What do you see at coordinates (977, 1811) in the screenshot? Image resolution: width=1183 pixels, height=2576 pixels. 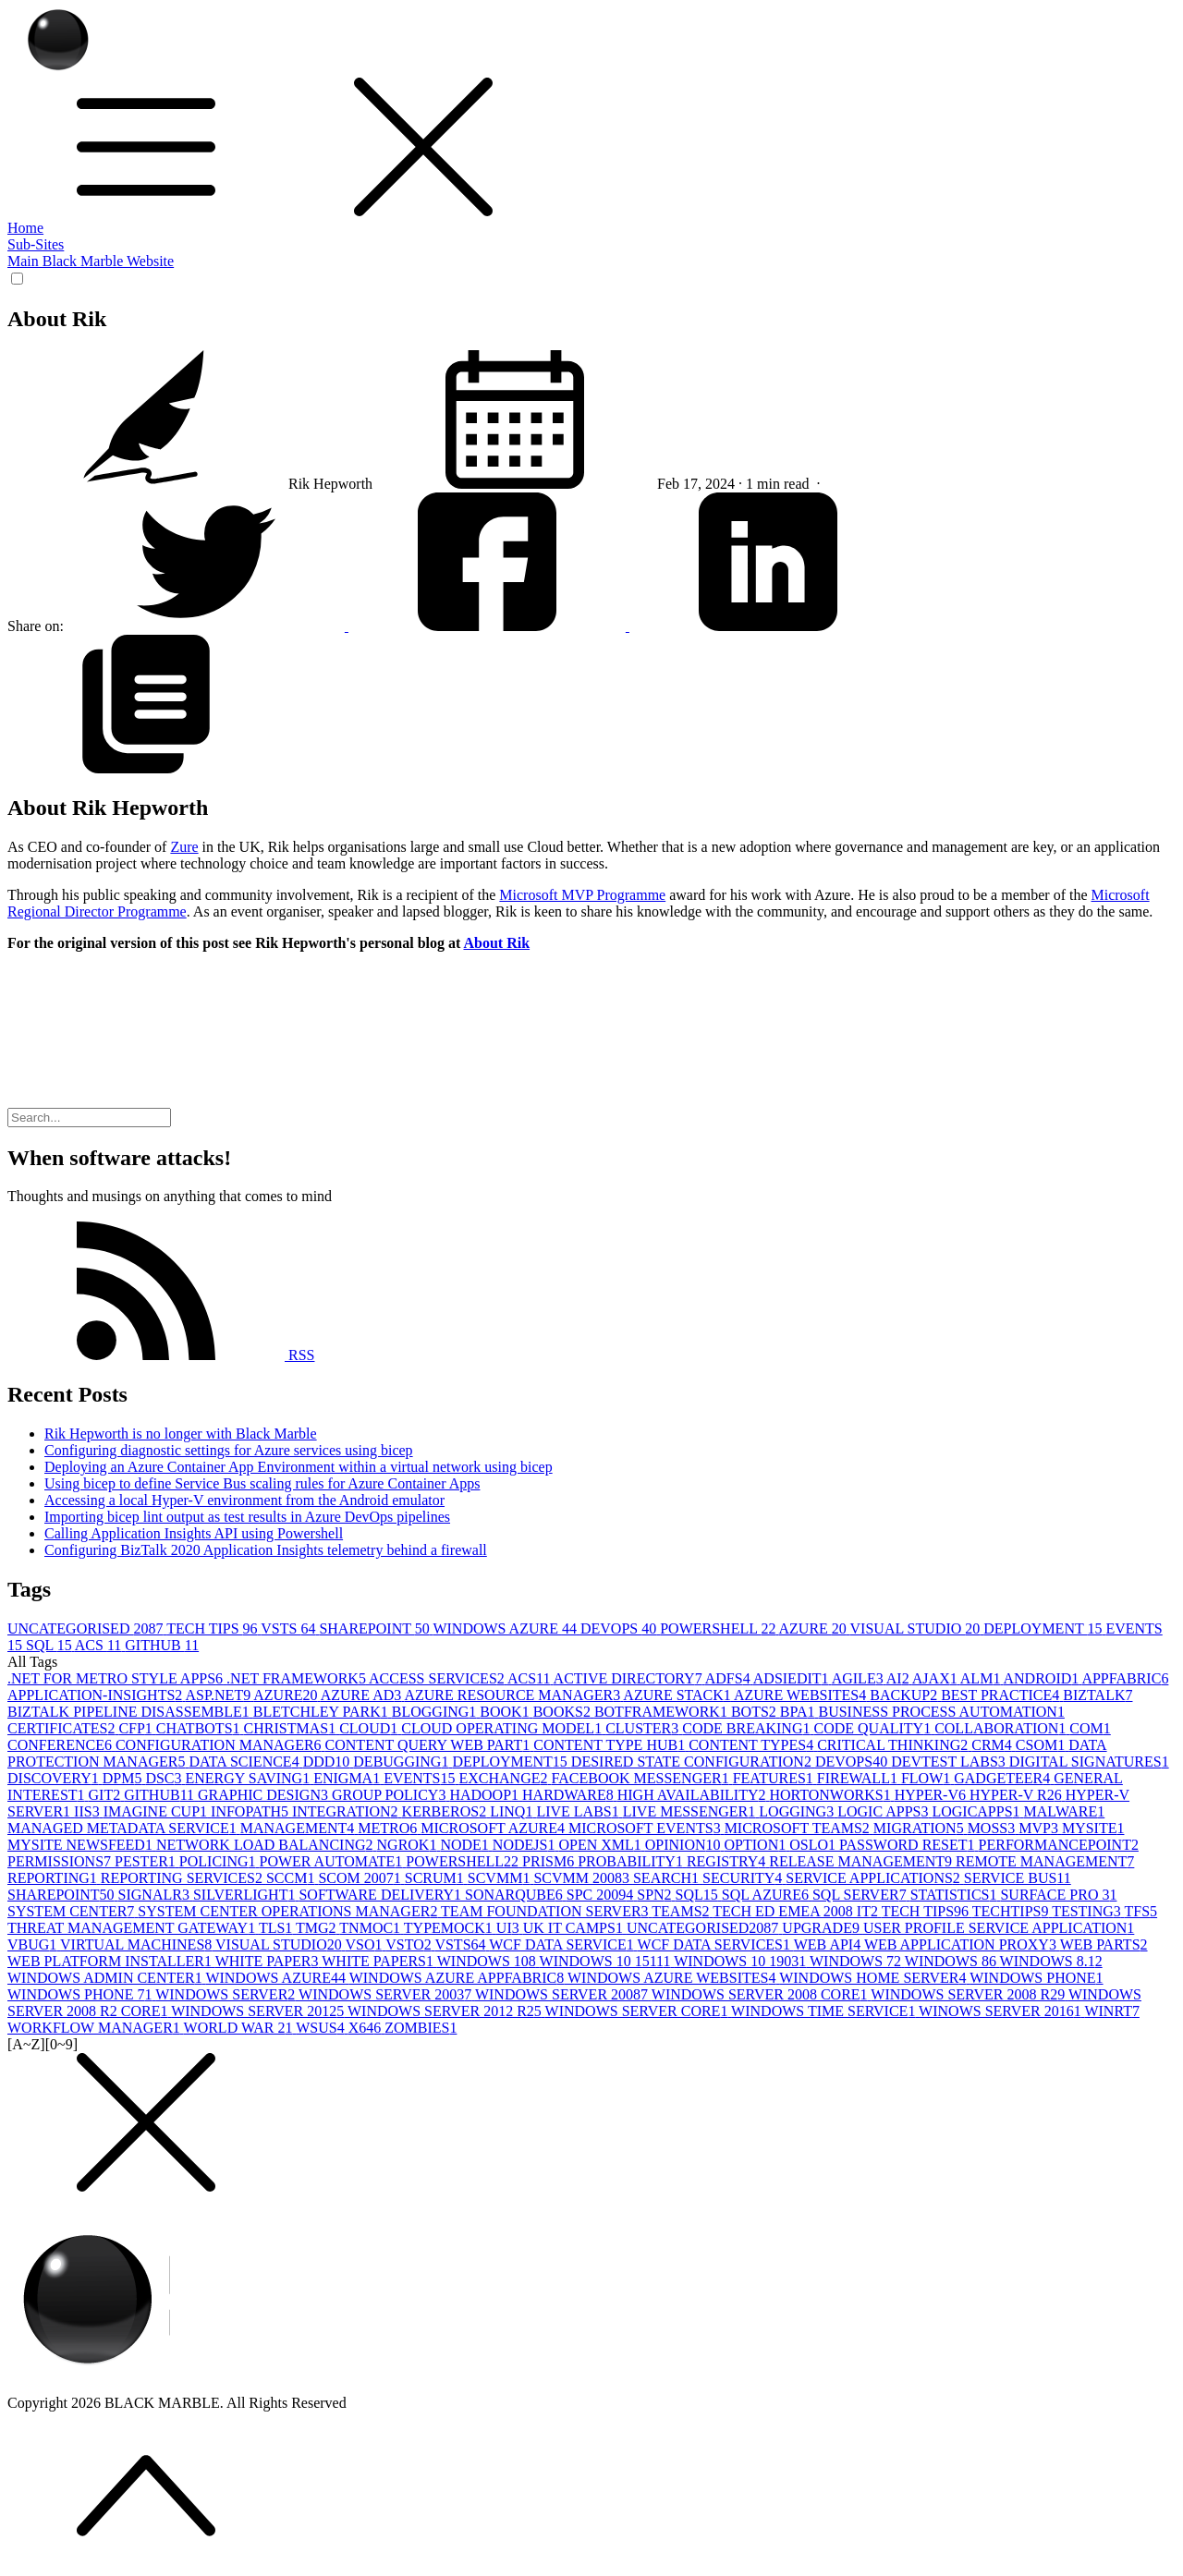 I see `LOGICAPPS` at bounding box center [977, 1811].